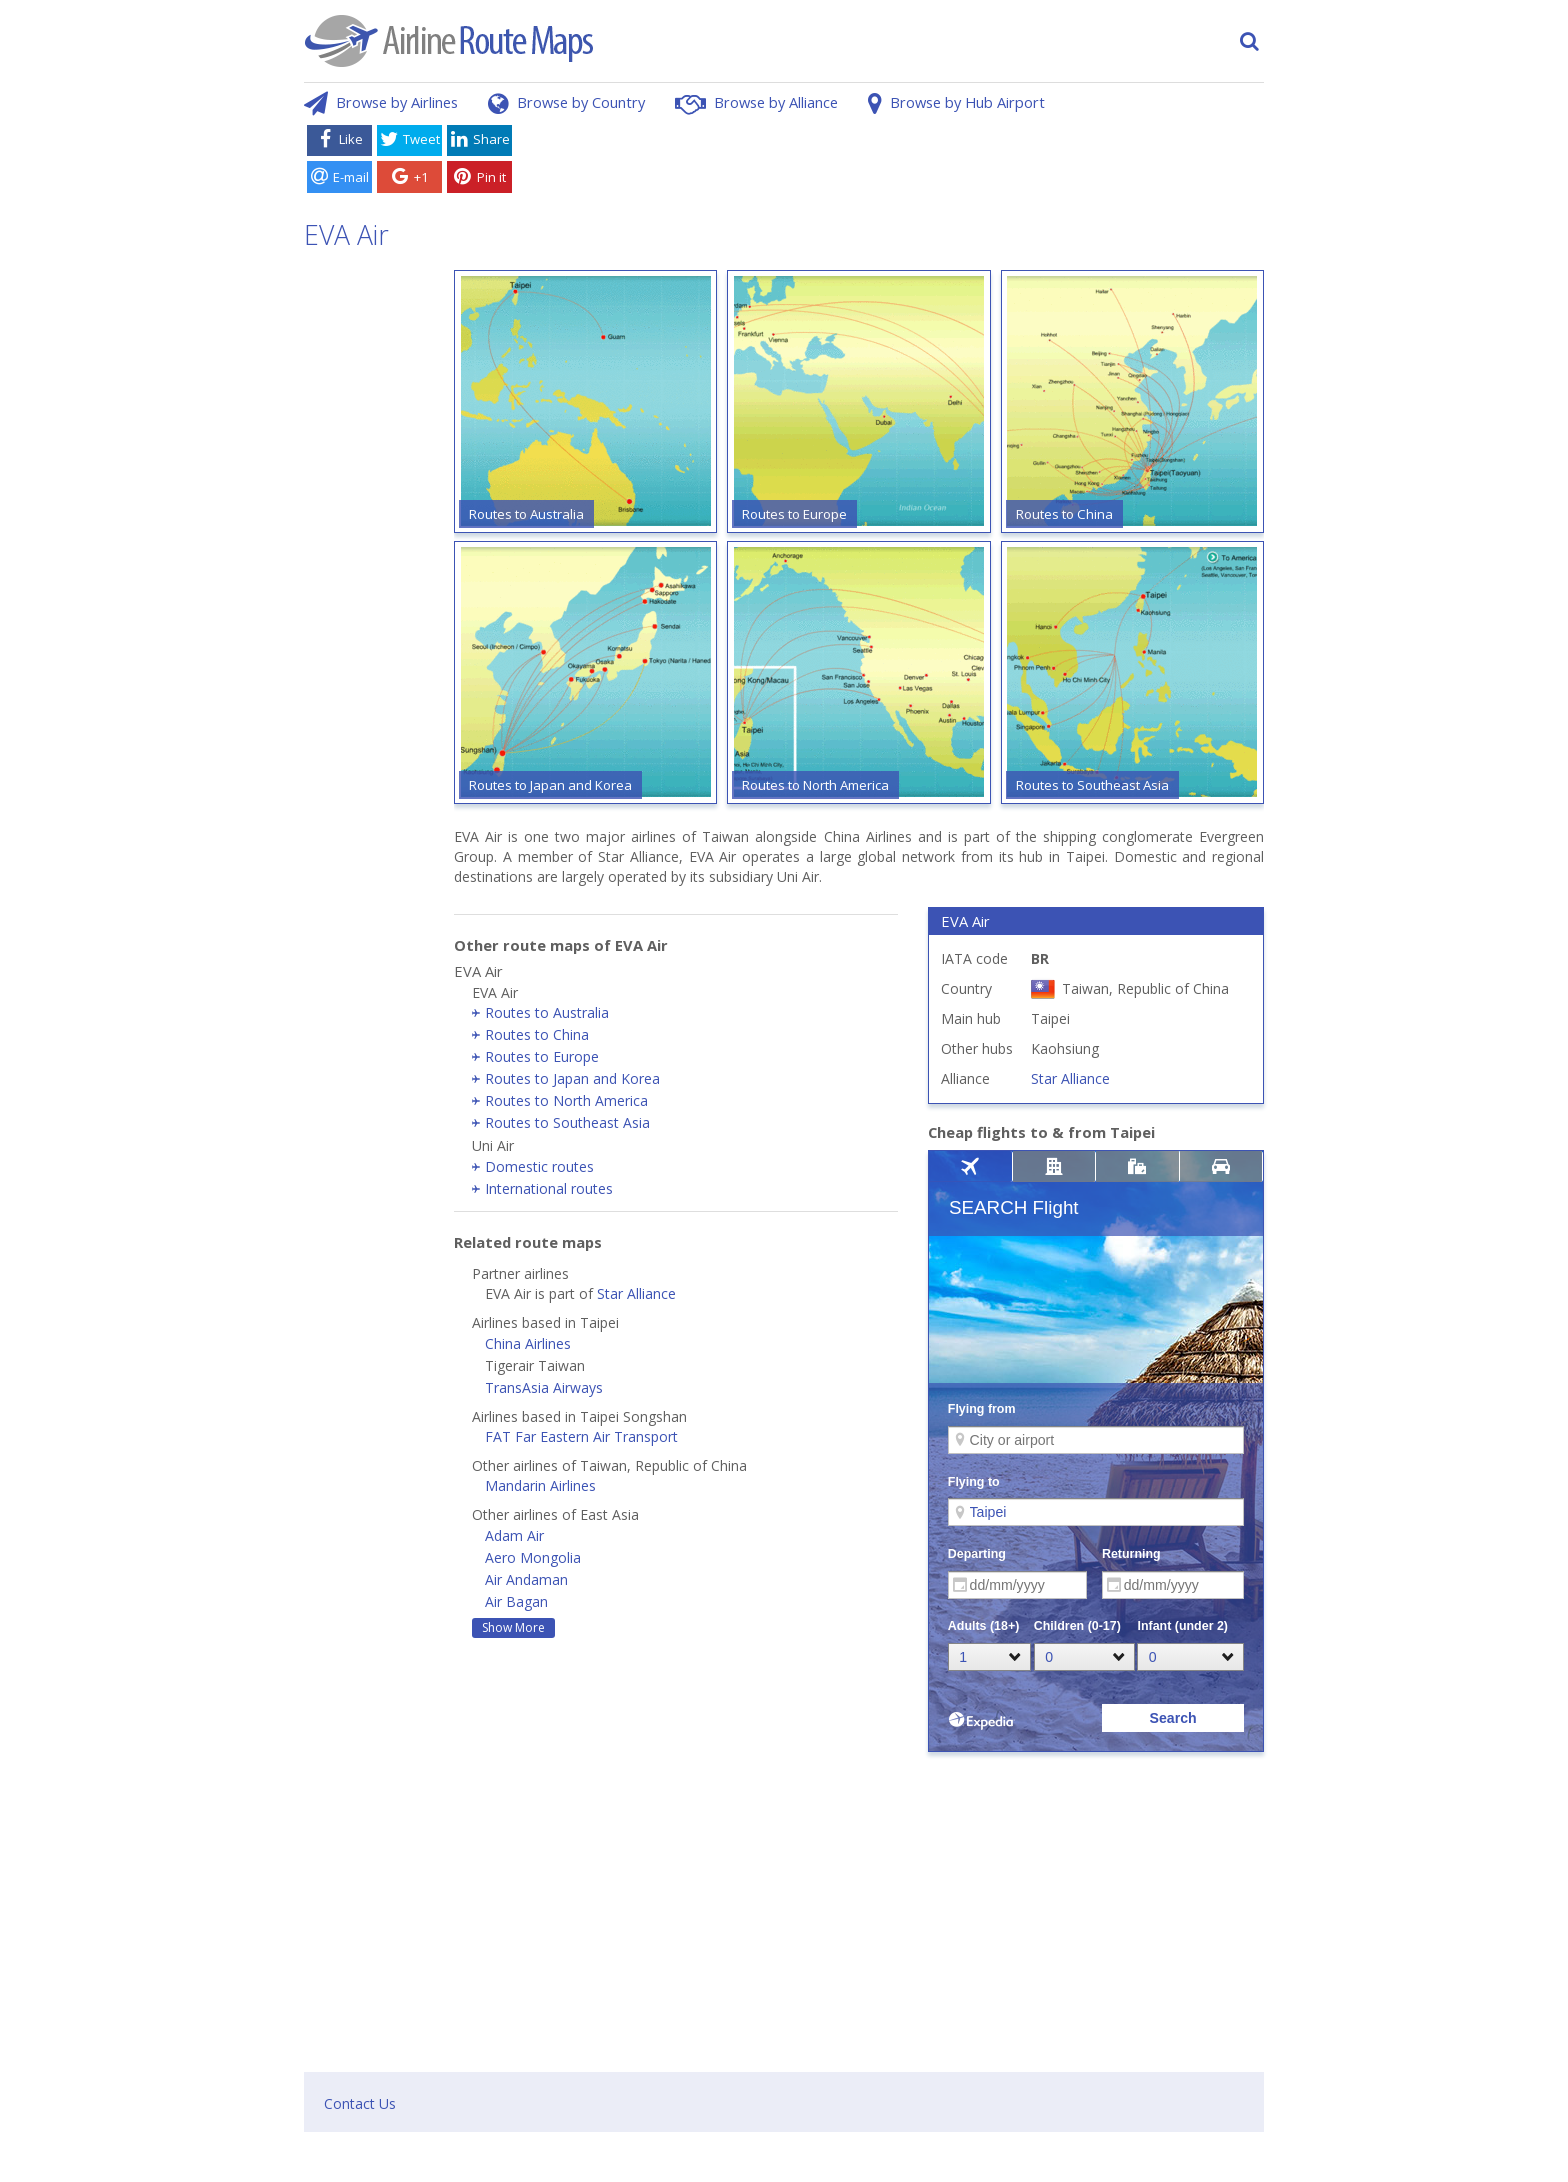 This screenshot has height=2182, width=1568. Describe the element at coordinates (537, 1034) in the screenshot. I see `Routes to China` at that location.